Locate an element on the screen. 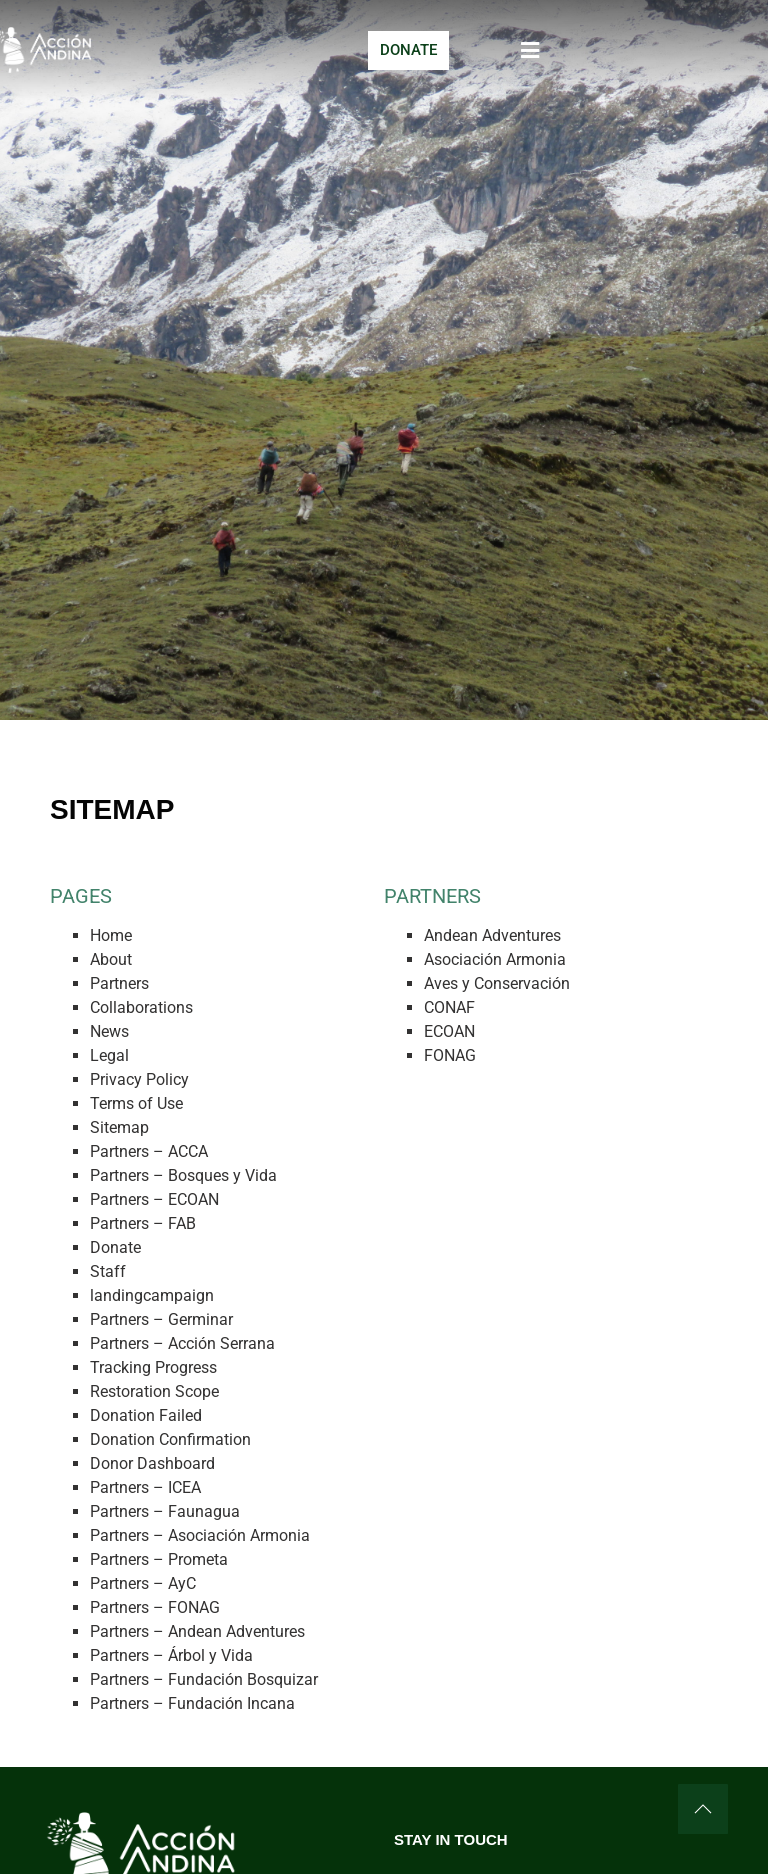 The image size is (768, 1874). Partners – Árbol y Vida is located at coordinates (171, 1655).